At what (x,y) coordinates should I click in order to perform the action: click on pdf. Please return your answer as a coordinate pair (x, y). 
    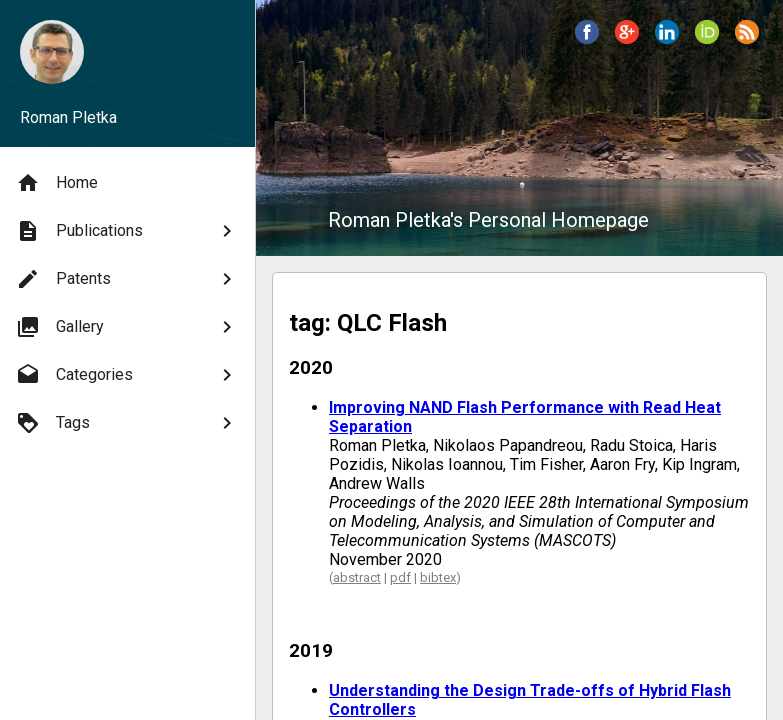
    Looking at the image, I should click on (400, 577).